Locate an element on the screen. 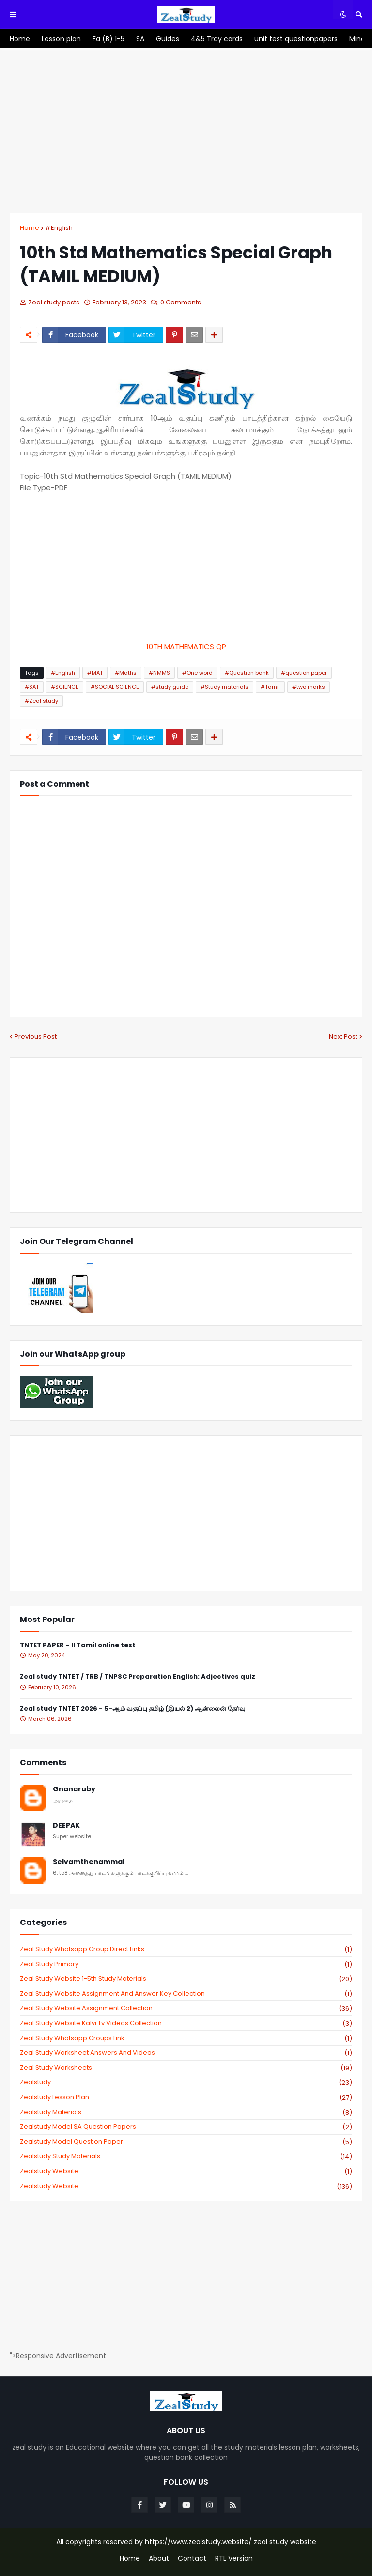  zealstudy is located at coordinates (186, 2082).